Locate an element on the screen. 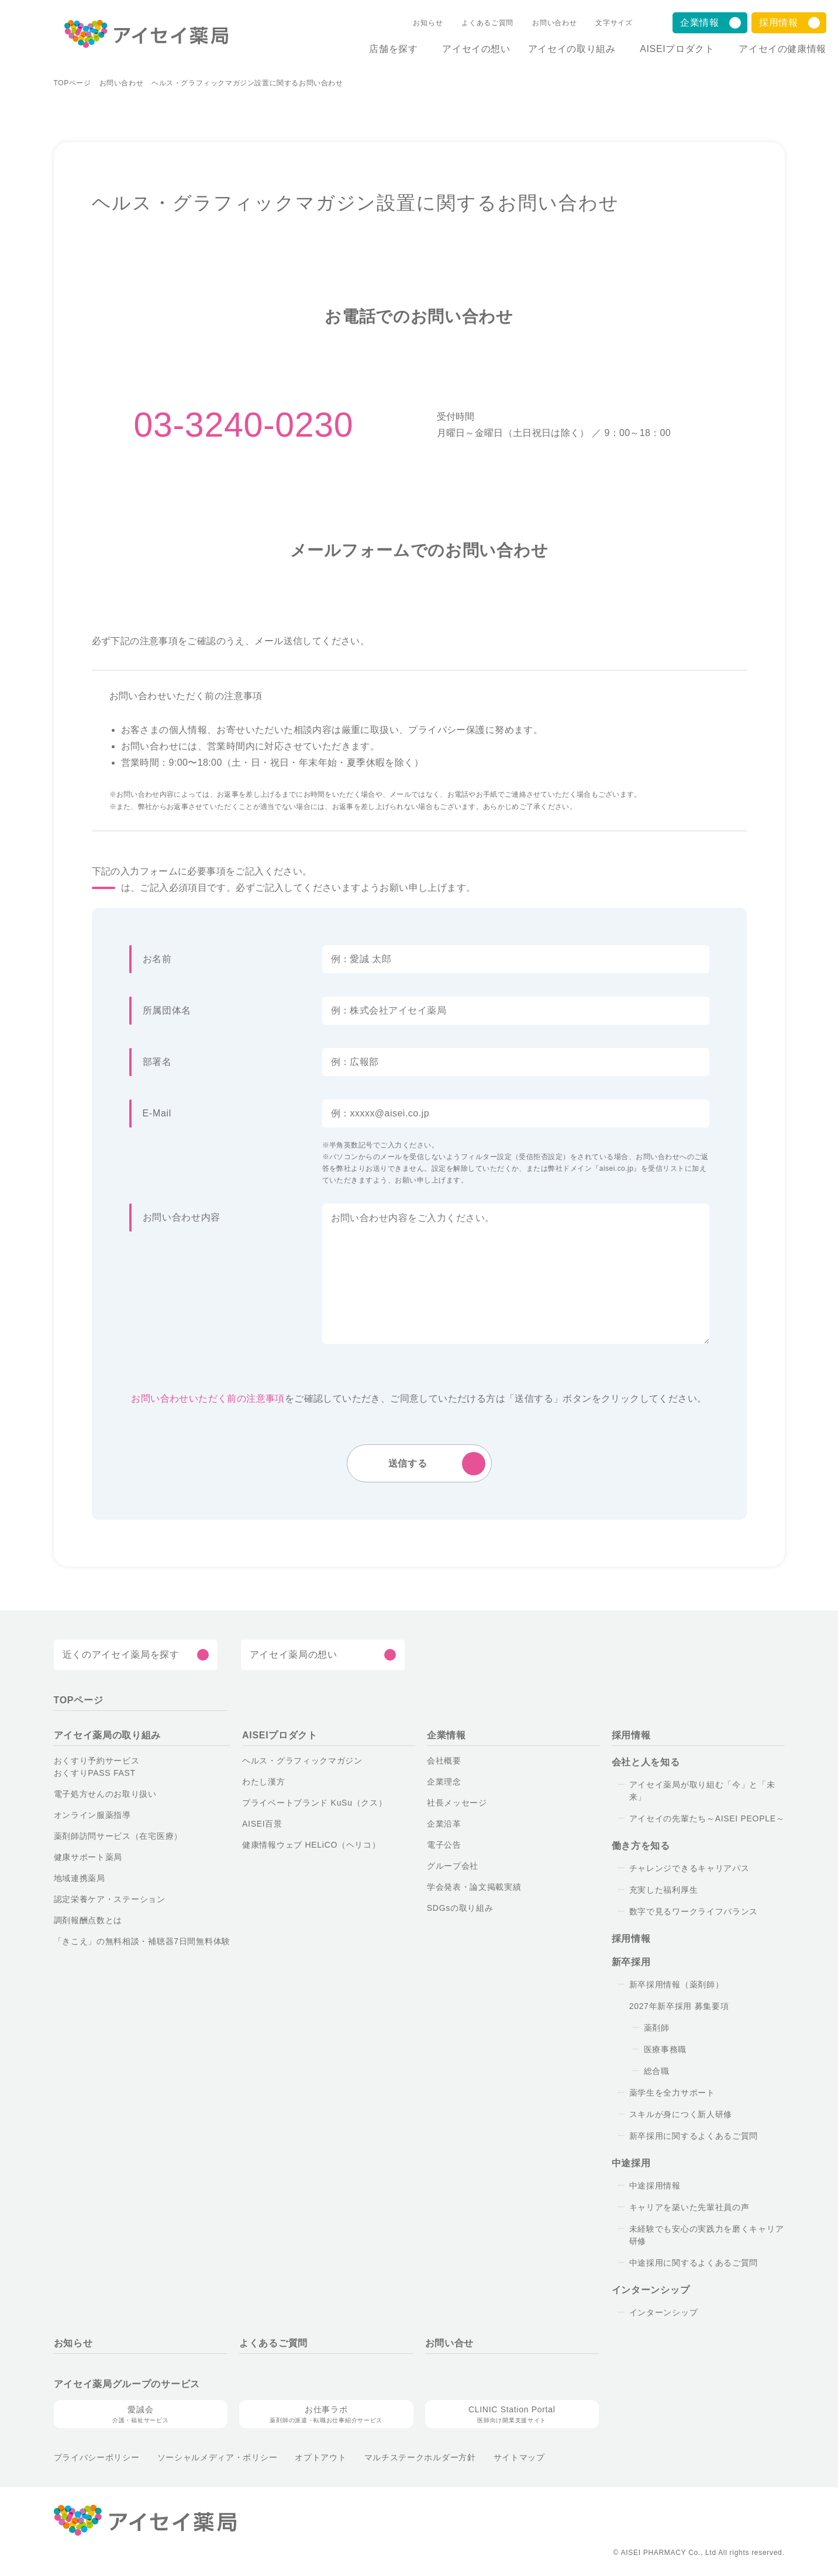 The width and height of the screenshot is (838, 2576). 採用情報 is located at coordinates (778, 22).